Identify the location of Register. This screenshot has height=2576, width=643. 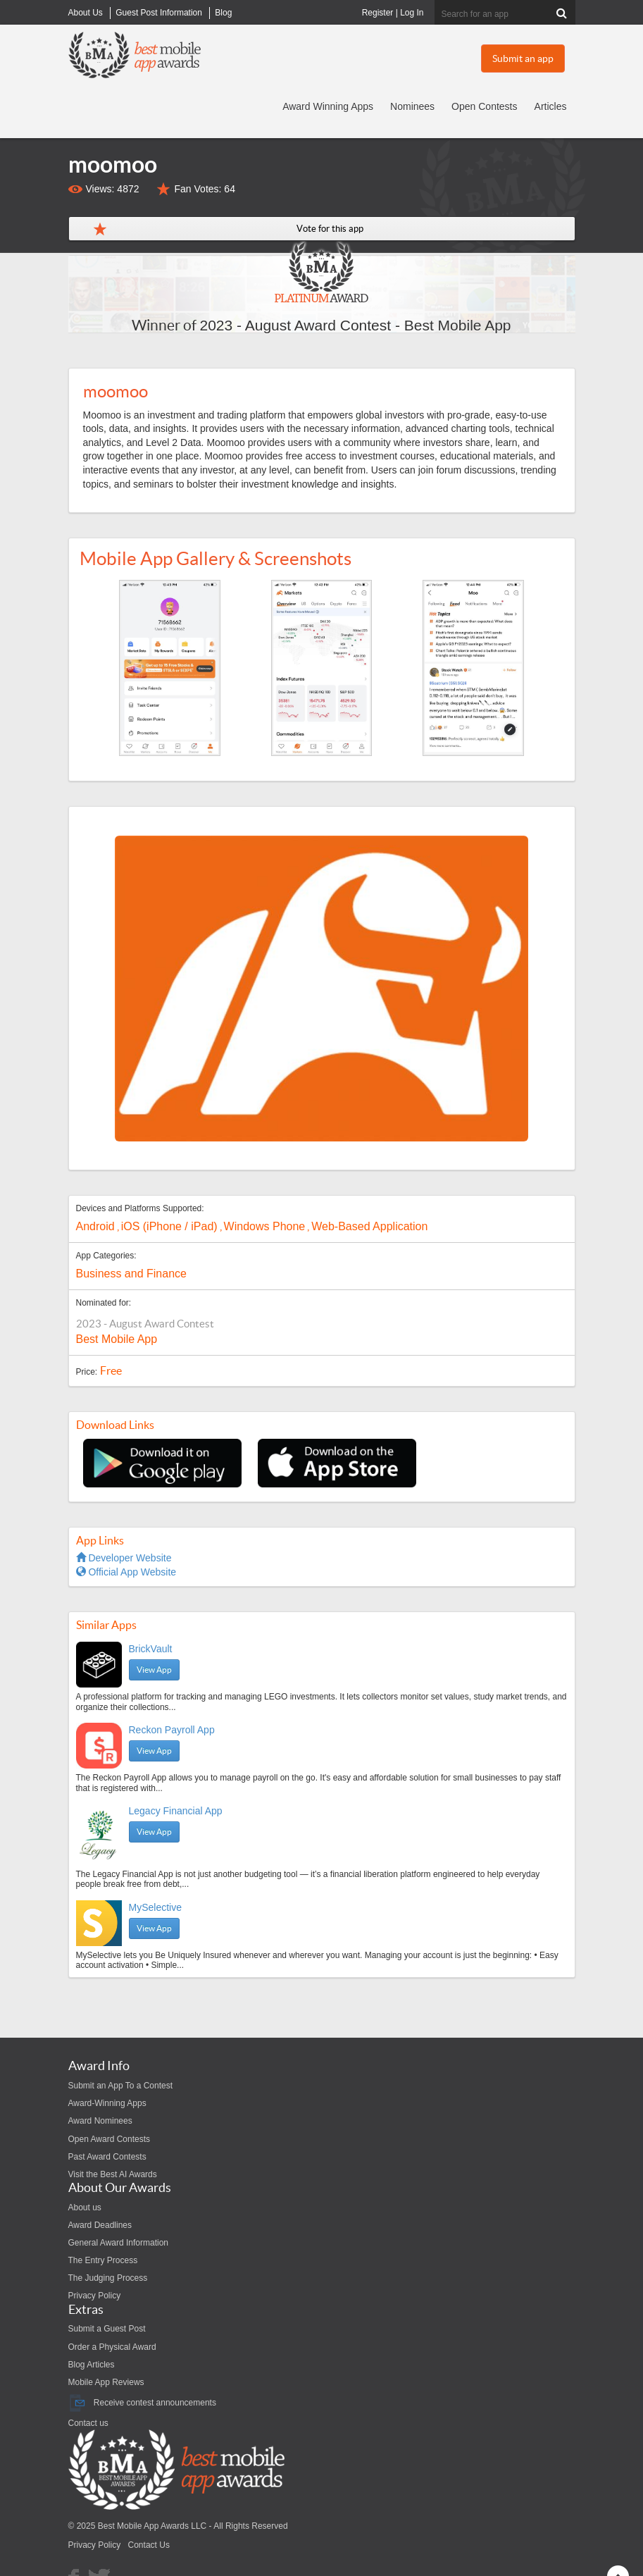
(378, 13).